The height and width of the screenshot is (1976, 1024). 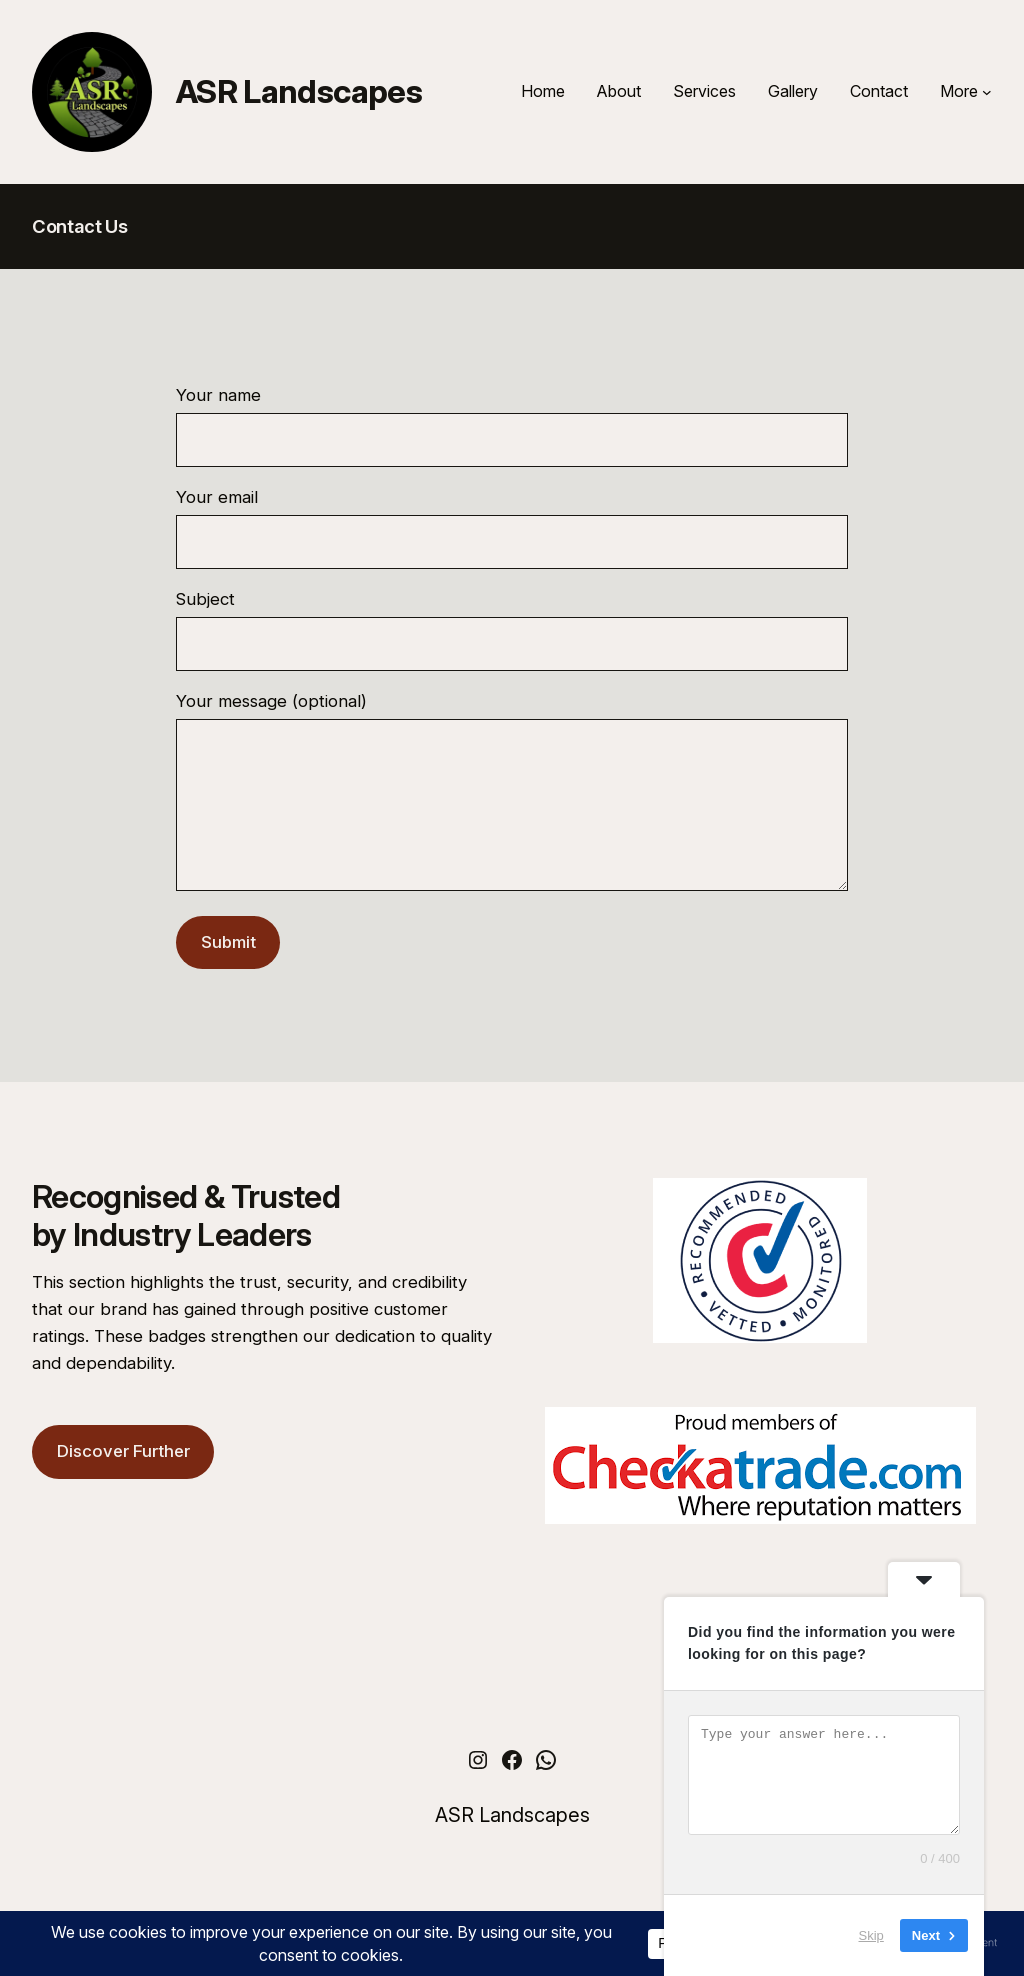 I want to click on Skip, so click(x=871, y=1935).